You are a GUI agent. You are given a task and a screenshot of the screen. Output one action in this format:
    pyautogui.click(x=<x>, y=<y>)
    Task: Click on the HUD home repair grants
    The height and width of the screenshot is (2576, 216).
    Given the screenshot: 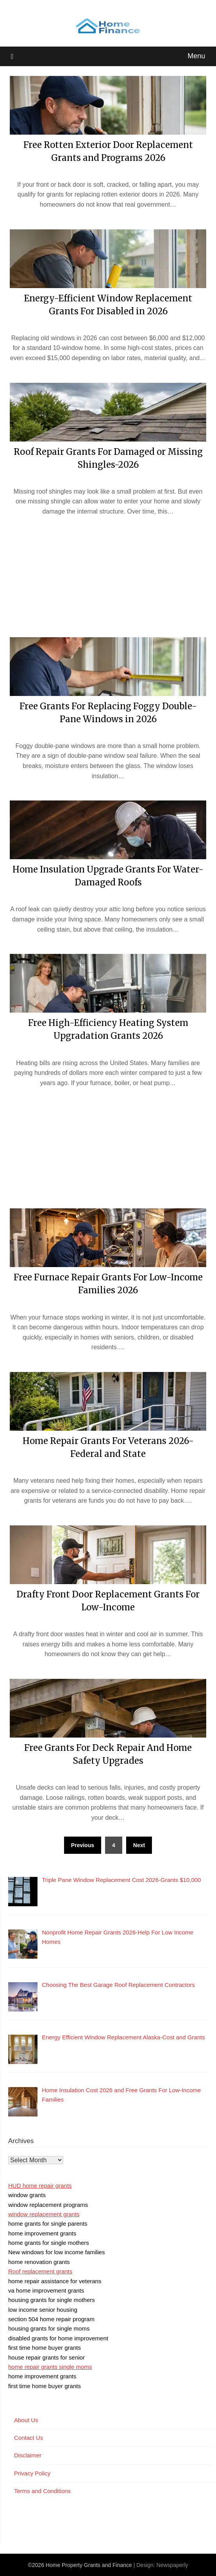 What is the action you would take?
    pyautogui.click(x=40, y=2185)
    